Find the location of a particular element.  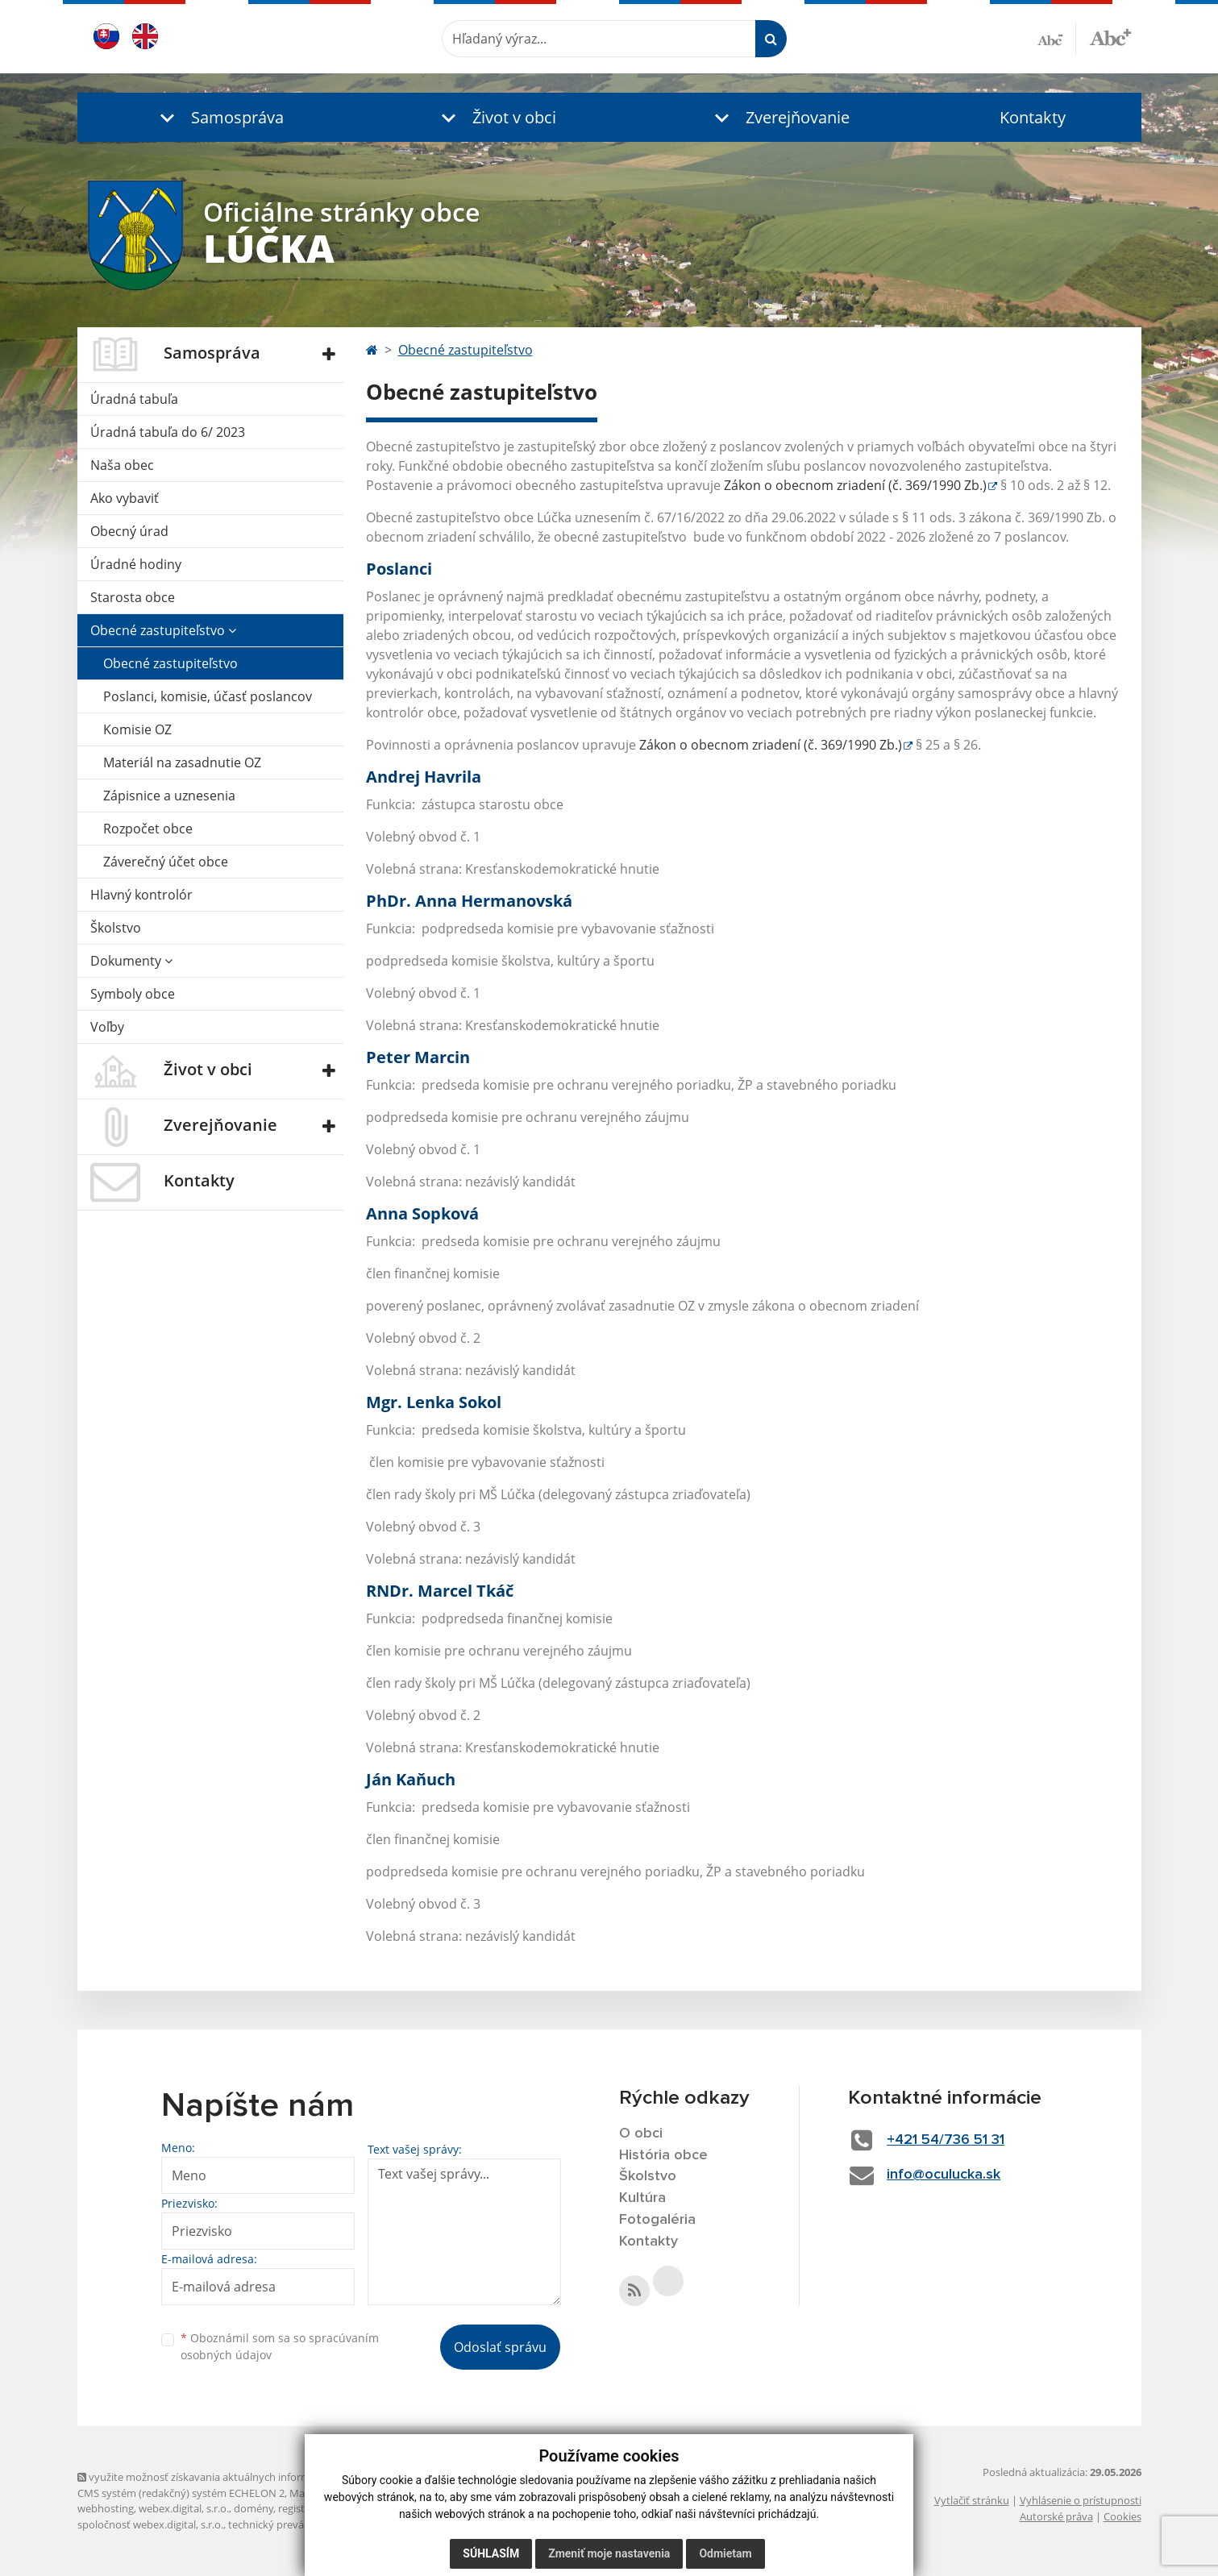

Zápisnice a uznesenia is located at coordinates (169, 795).